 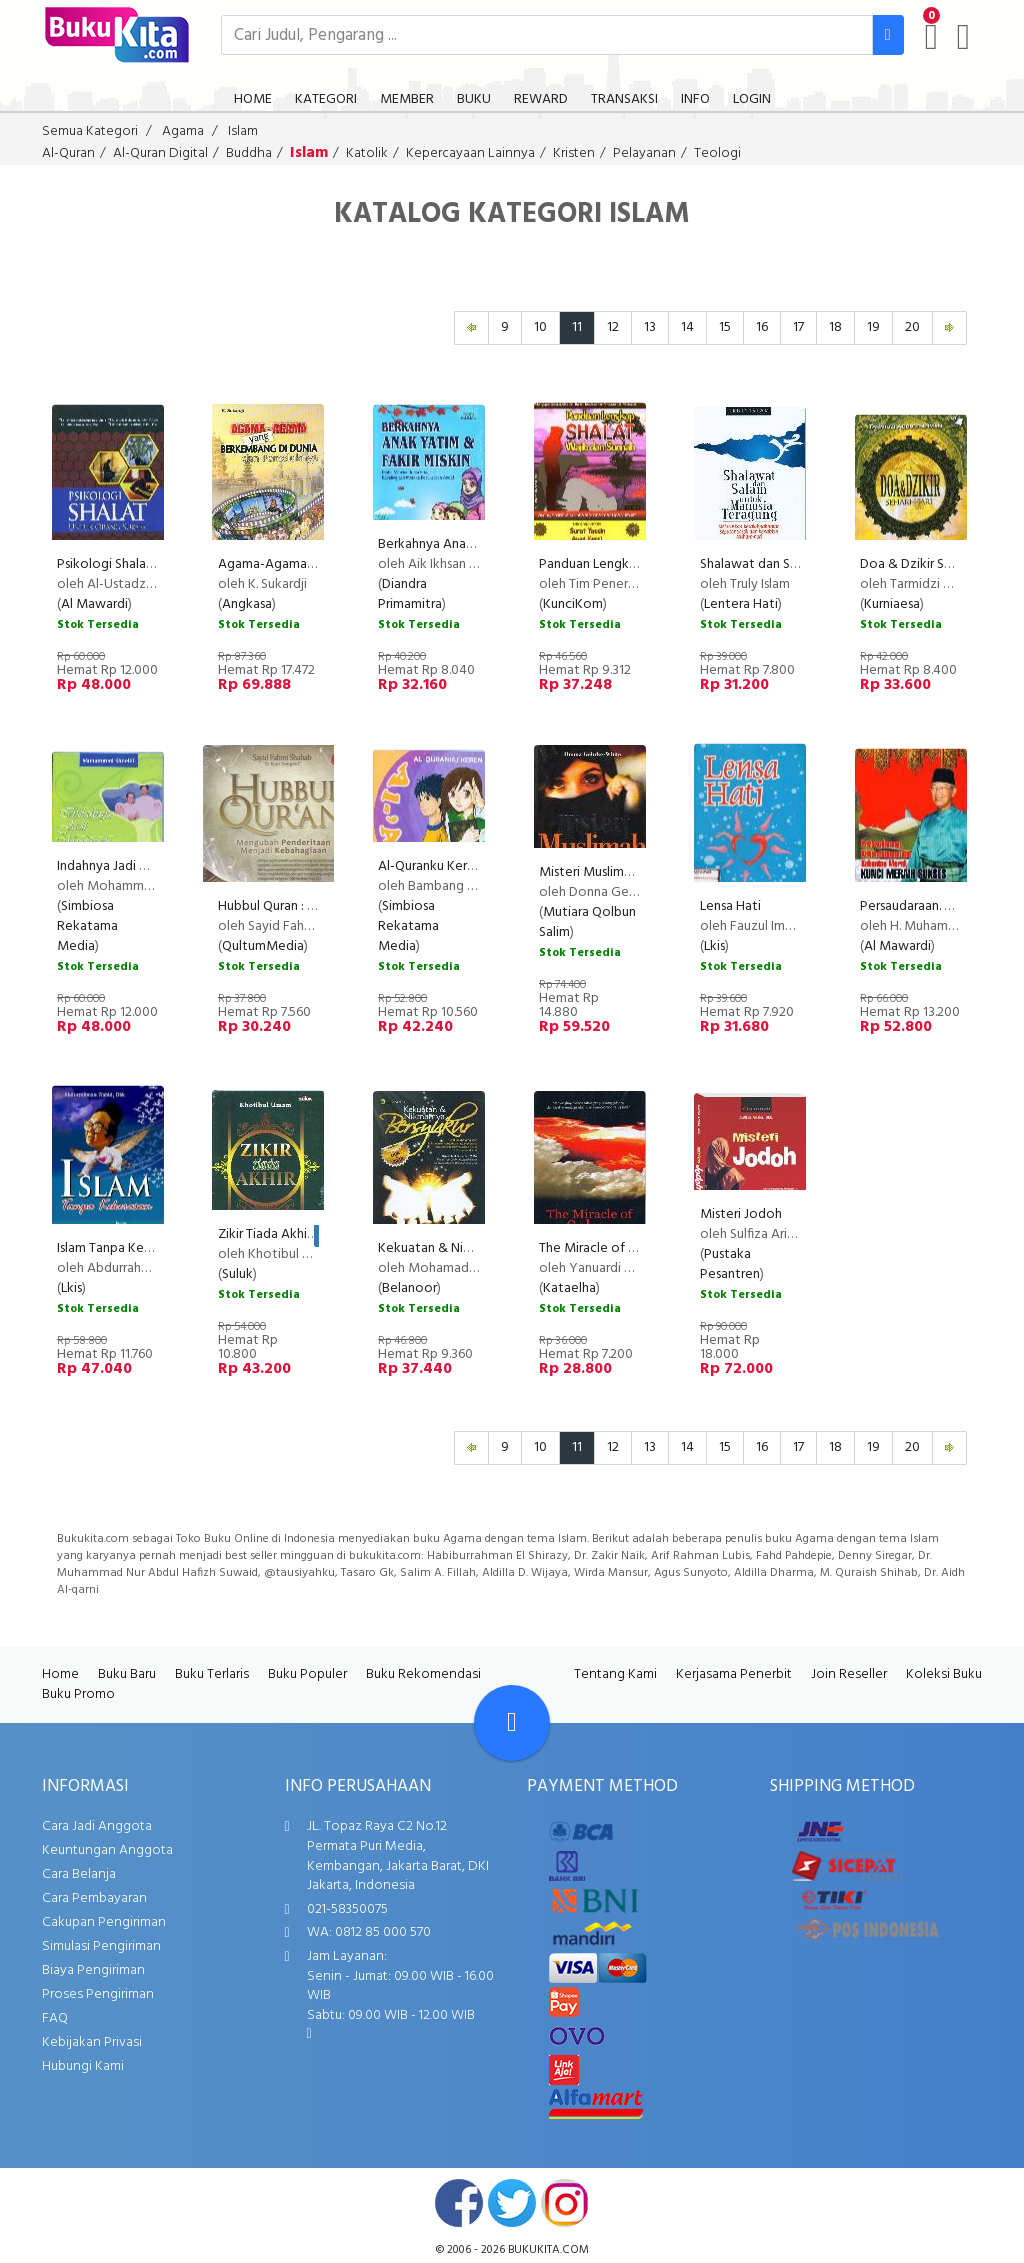 What do you see at coordinates (569, 1288) in the screenshot?
I see `Kataelha` at bounding box center [569, 1288].